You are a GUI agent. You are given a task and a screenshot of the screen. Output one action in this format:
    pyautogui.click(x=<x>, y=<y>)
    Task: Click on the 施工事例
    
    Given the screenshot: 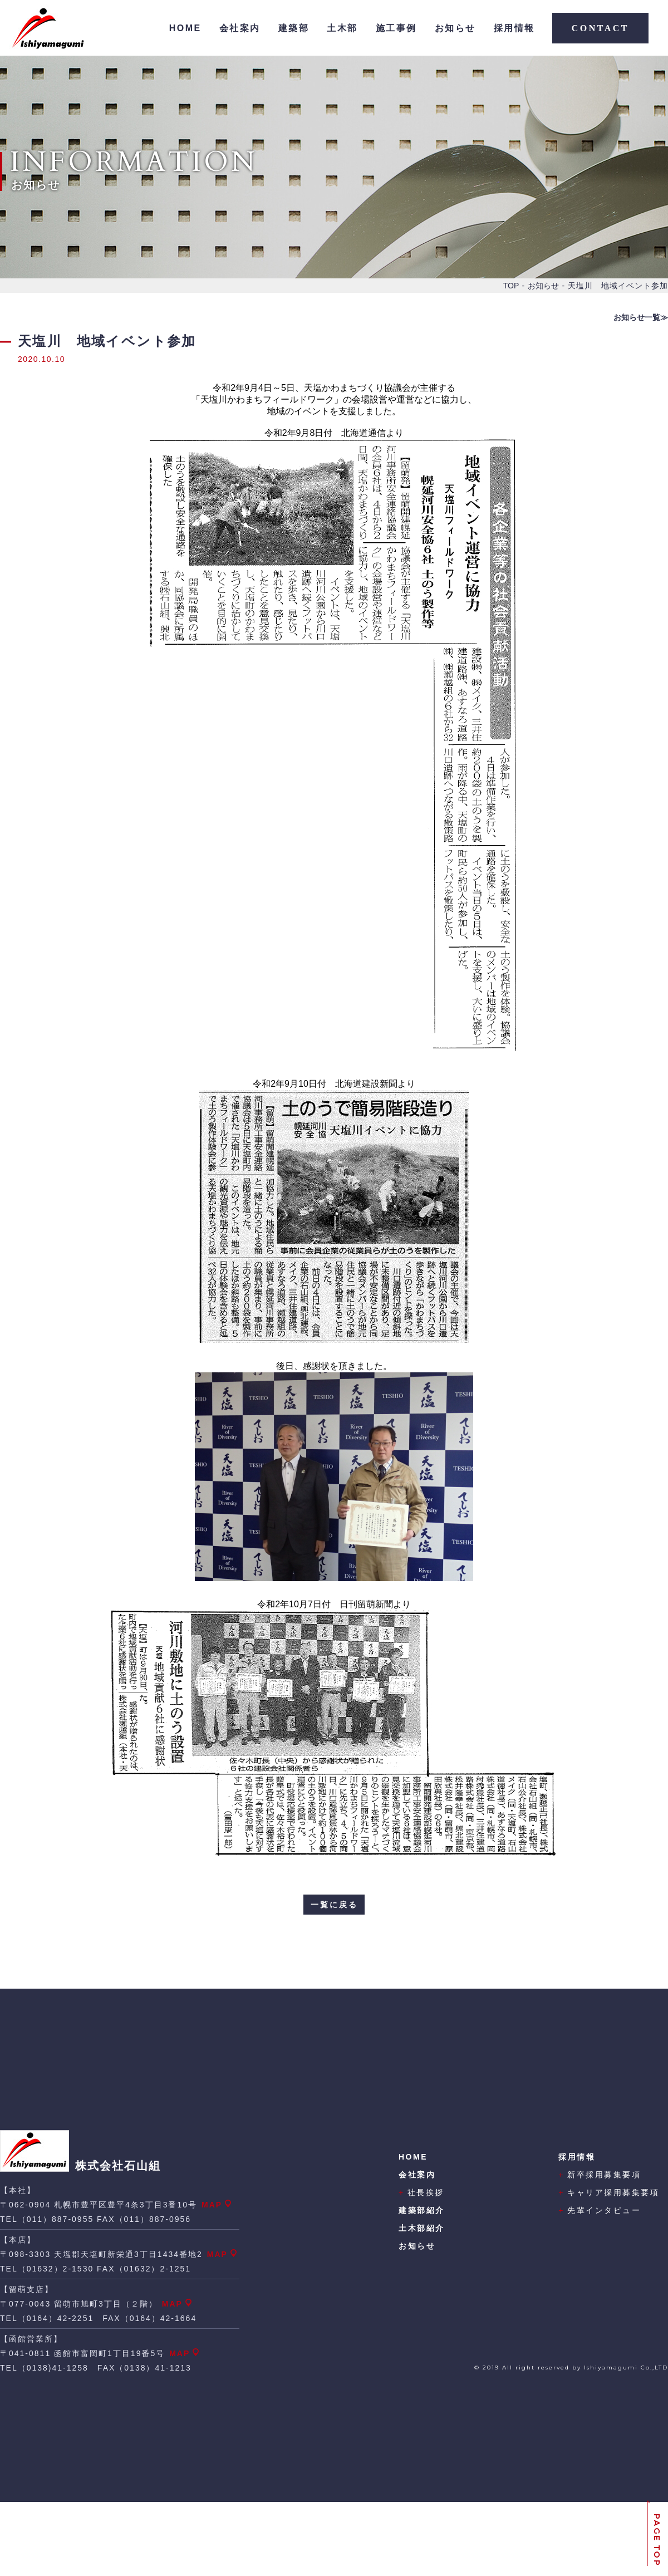 What is the action you would take?
    pyautogui.click(x=396, y=28)
    